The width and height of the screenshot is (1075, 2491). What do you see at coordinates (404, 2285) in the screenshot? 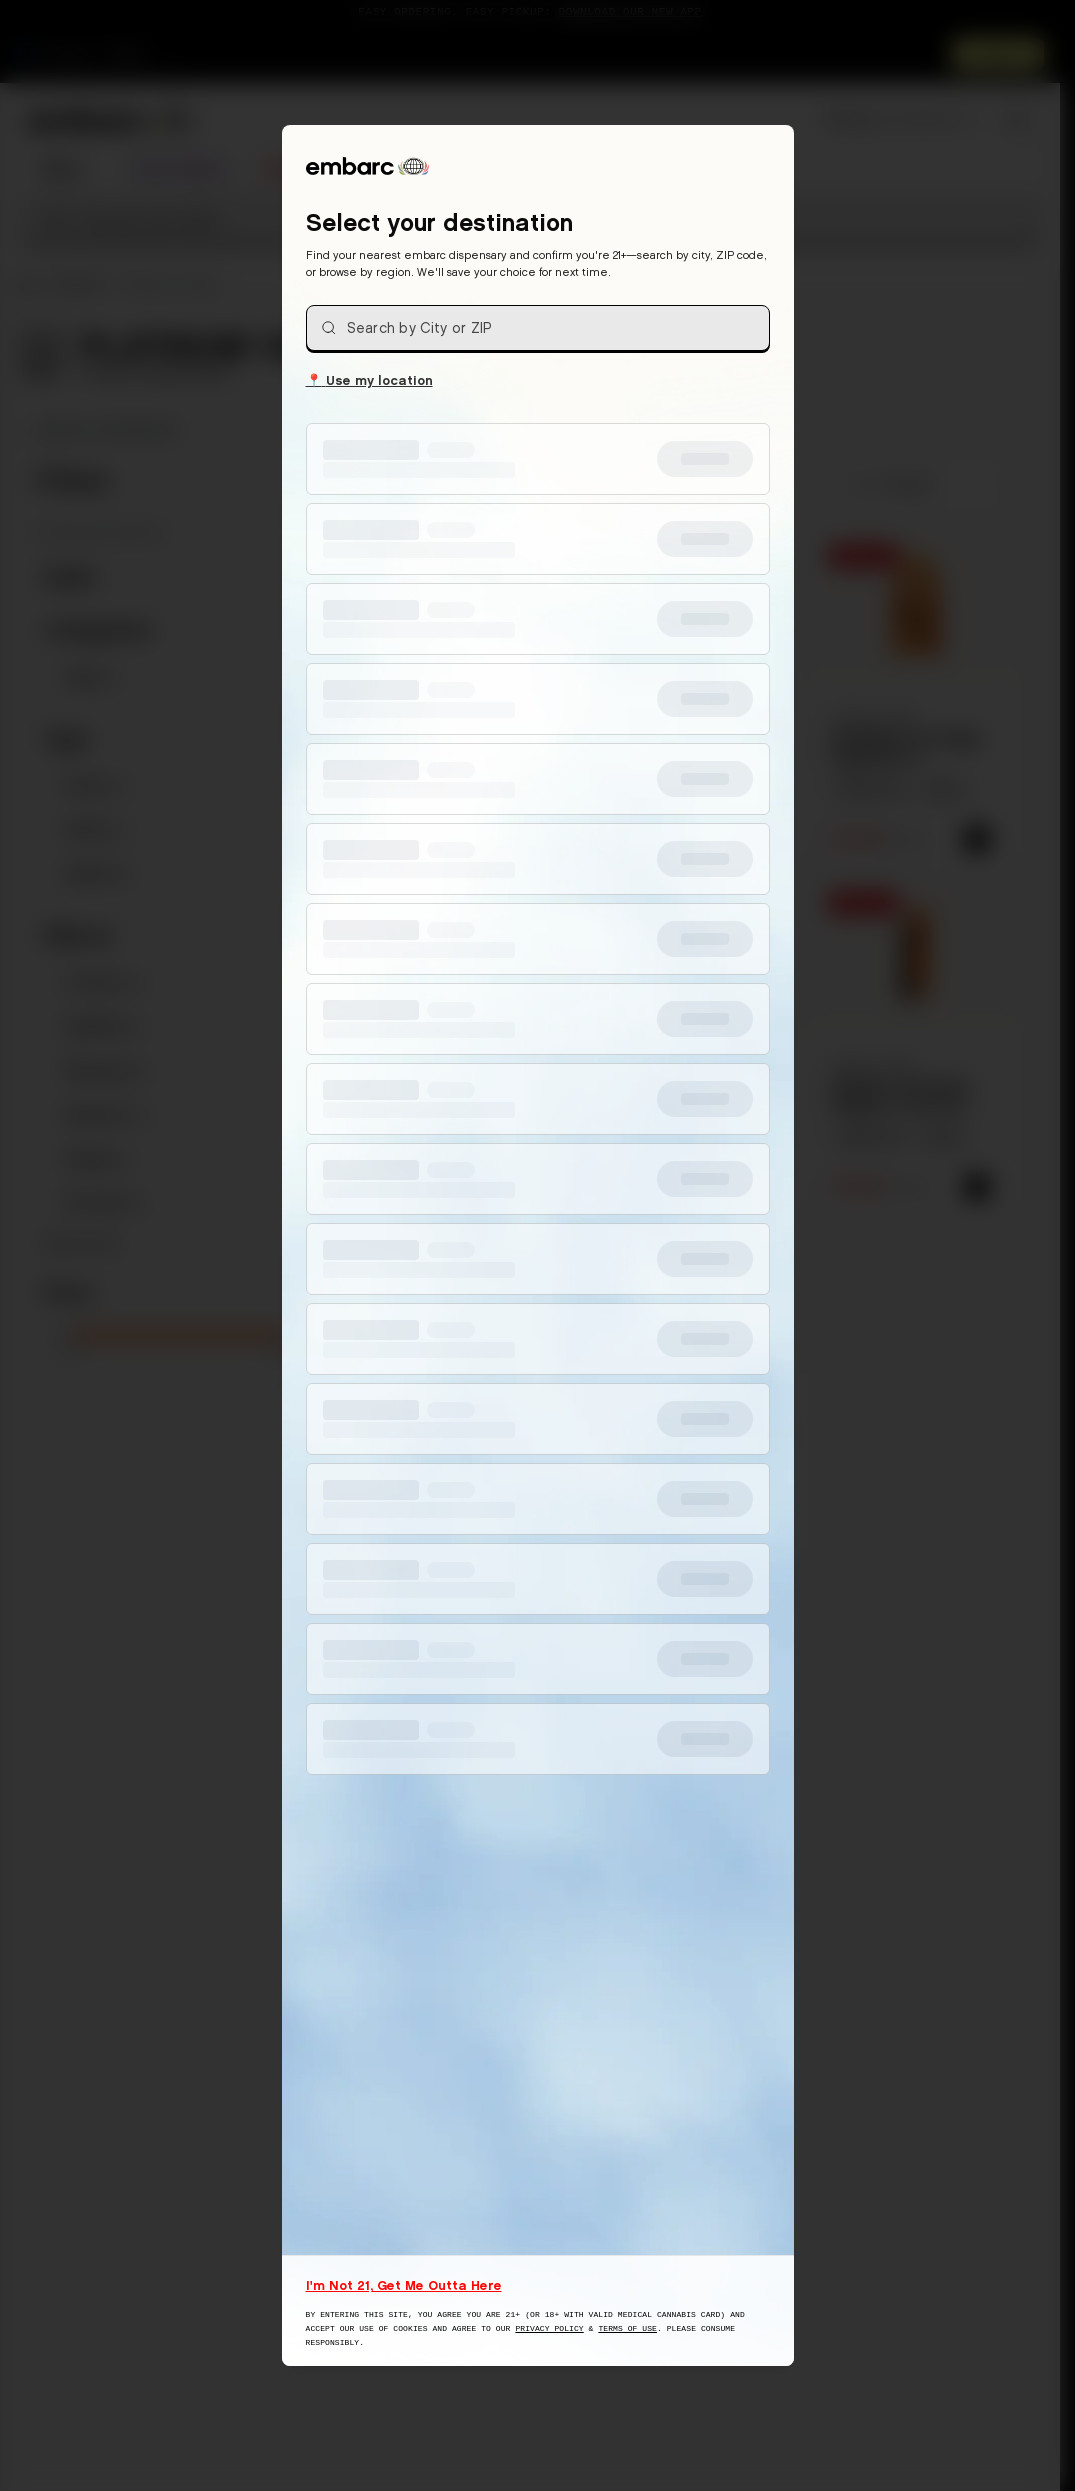
I see `I'm Not 21, Get Me Outta Here [I am not 21 years old, take me away from this website]` at bounding box center [404, 2285].